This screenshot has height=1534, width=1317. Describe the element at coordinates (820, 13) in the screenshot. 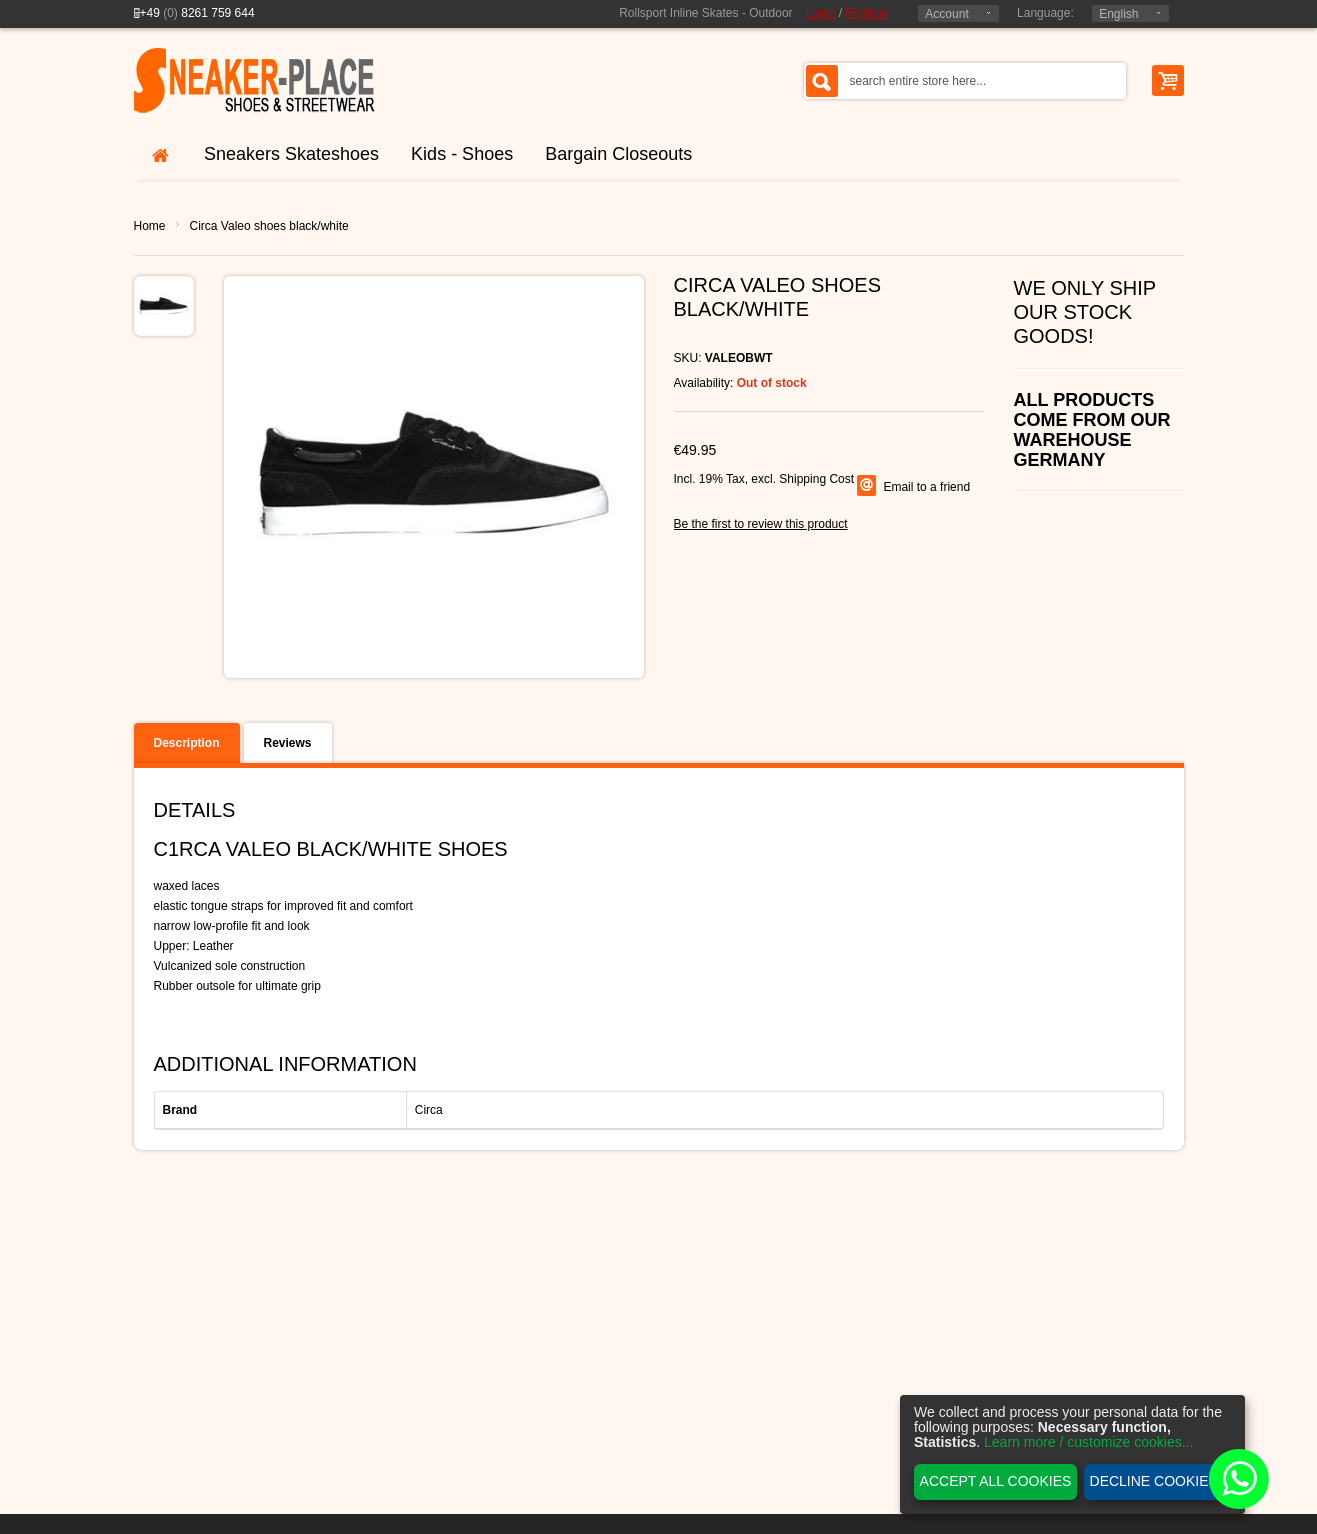

I see `Login` at that location.